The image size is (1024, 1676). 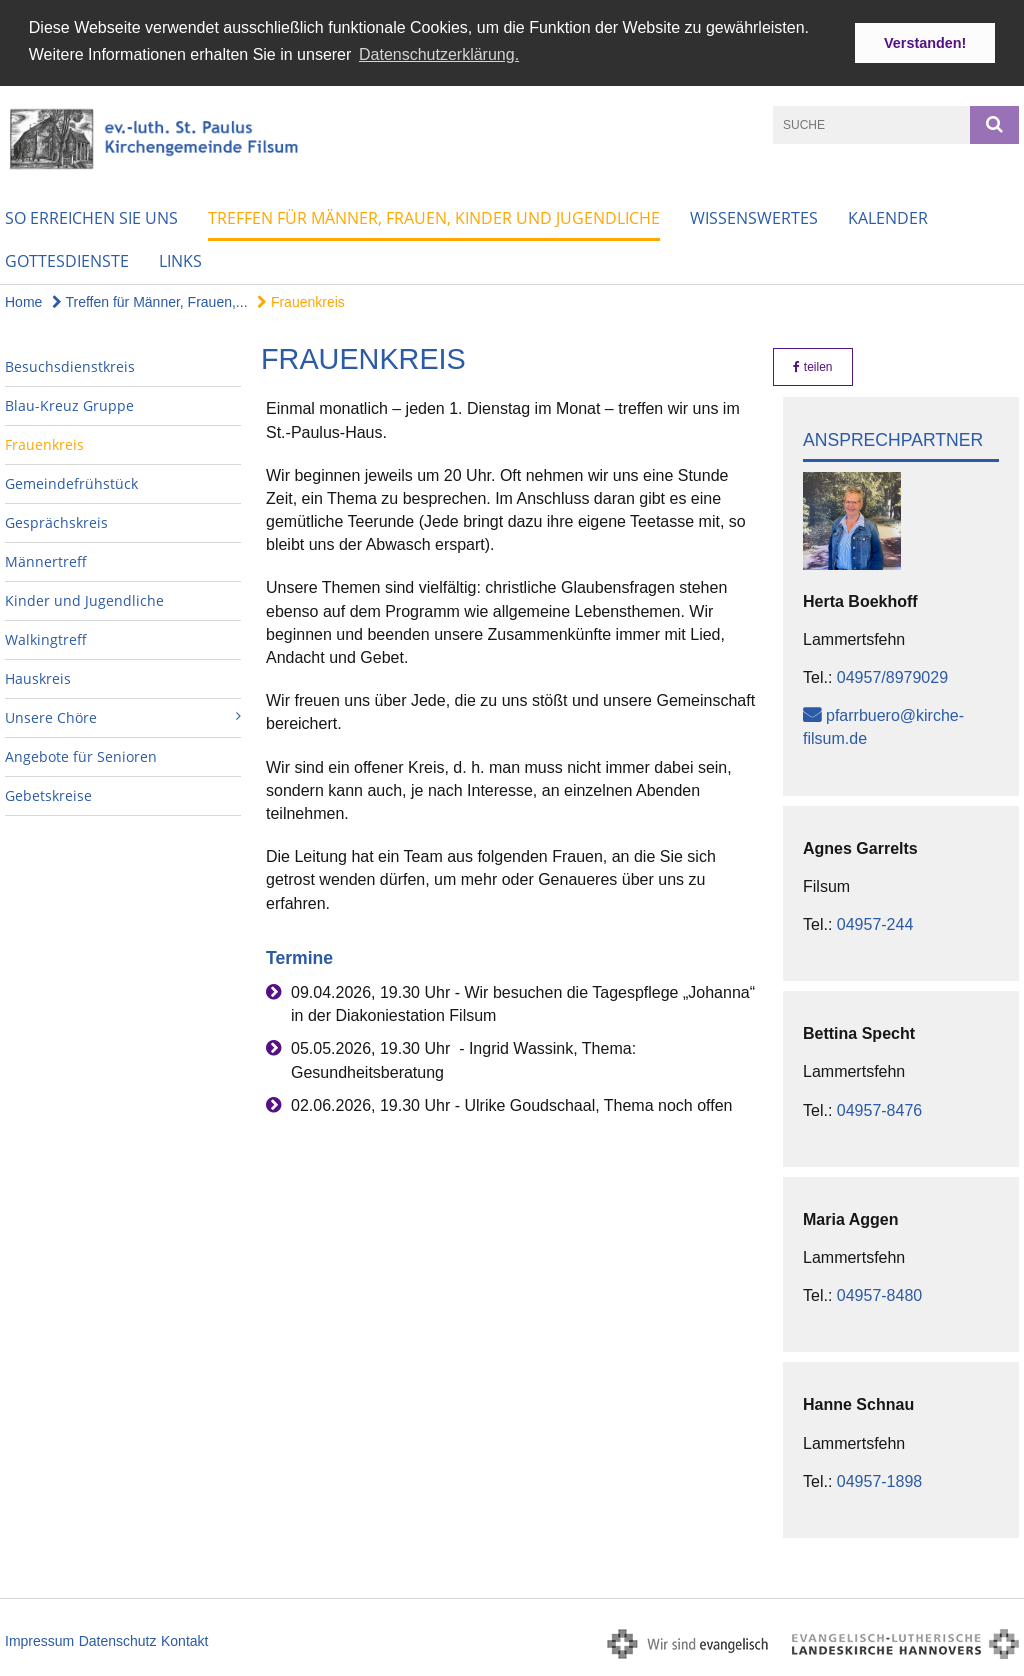 What do you see at coordinates (439, 54) in the screenshot?
I see `Datenschutzerklärung. [button]` at bounding box center [439, 54].